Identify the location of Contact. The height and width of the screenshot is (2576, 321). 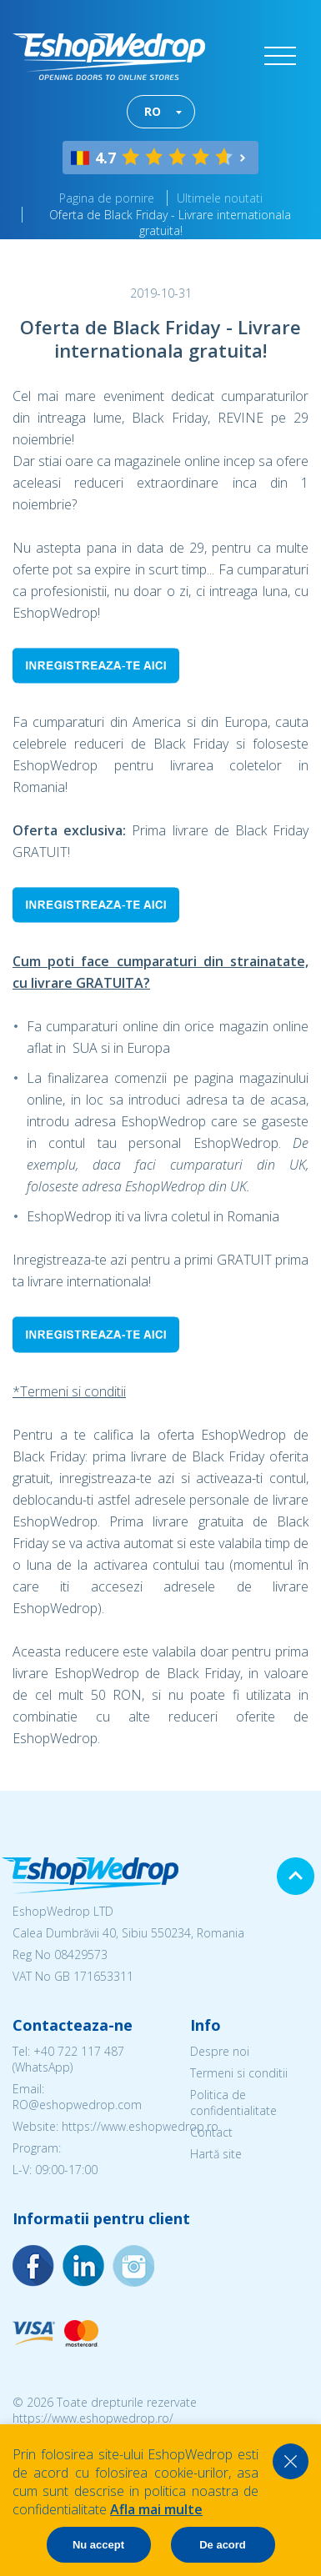
(211, 2132).